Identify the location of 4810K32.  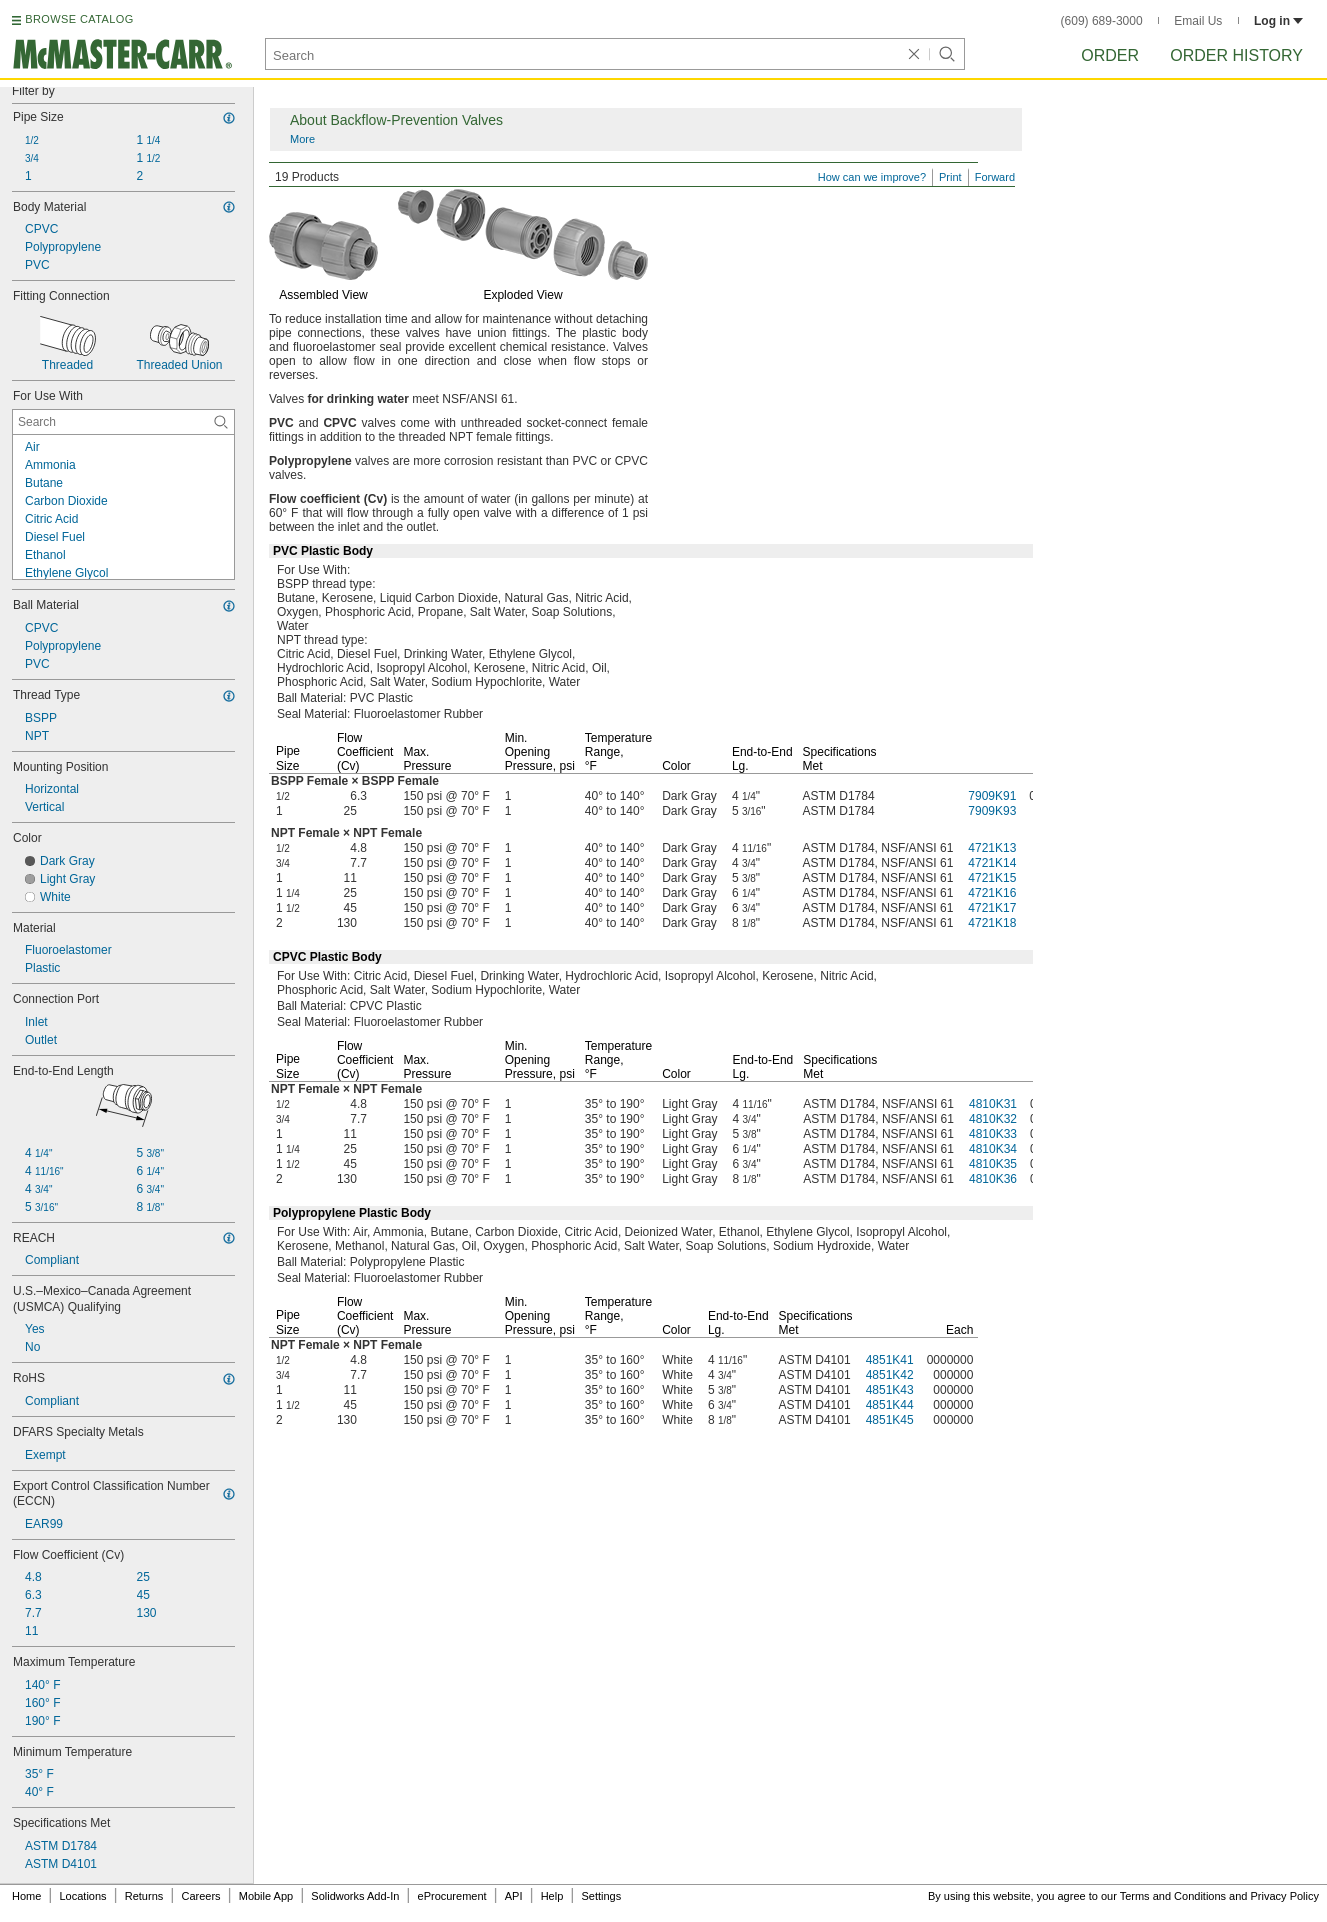
(993, 1119).